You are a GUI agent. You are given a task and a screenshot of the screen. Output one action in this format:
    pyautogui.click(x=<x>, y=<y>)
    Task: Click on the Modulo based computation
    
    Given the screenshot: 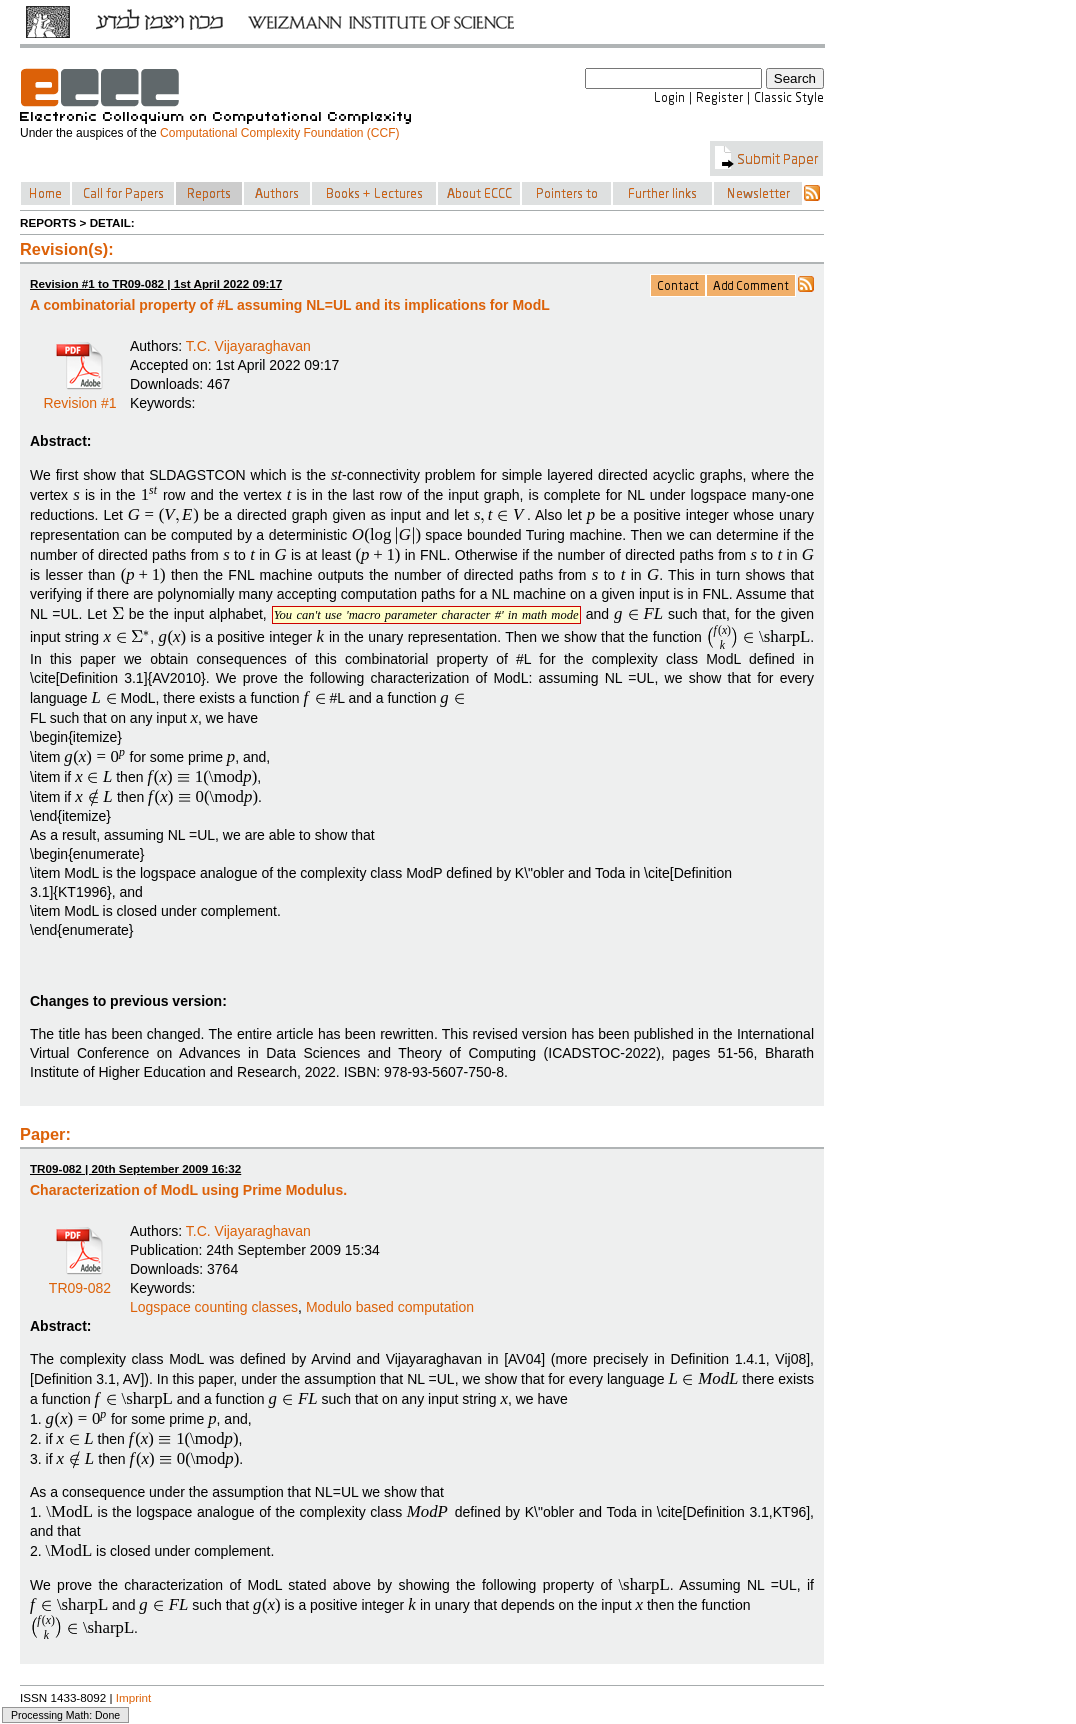 What is the action you would take?
    pyautogui.click(x=390, y=1307)
    